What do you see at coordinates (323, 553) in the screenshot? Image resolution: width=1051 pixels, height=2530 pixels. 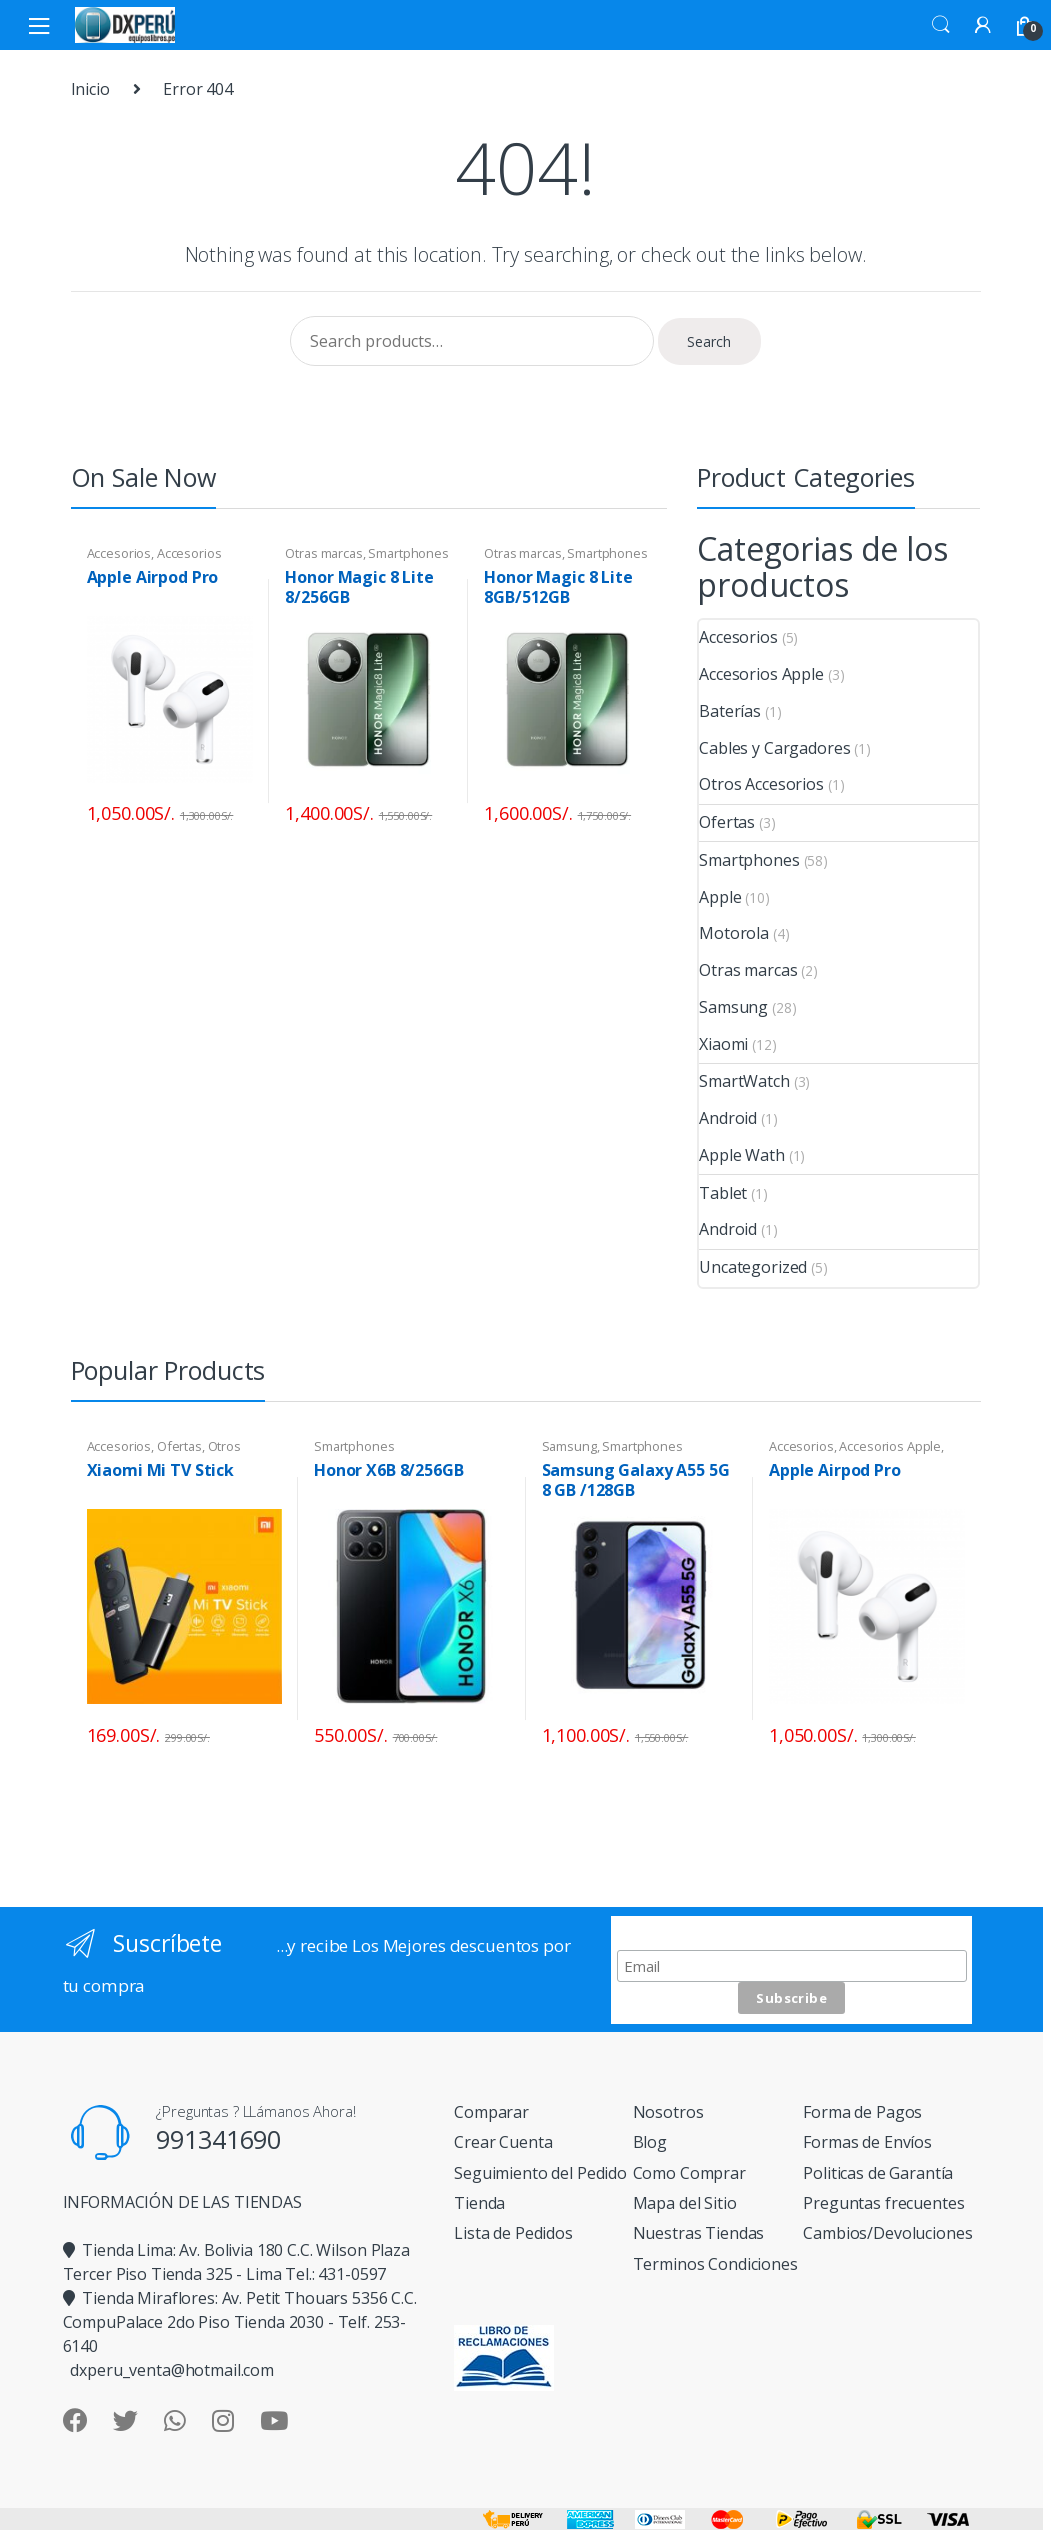 I see `Otras marcas` at bounding box center [323, 553].